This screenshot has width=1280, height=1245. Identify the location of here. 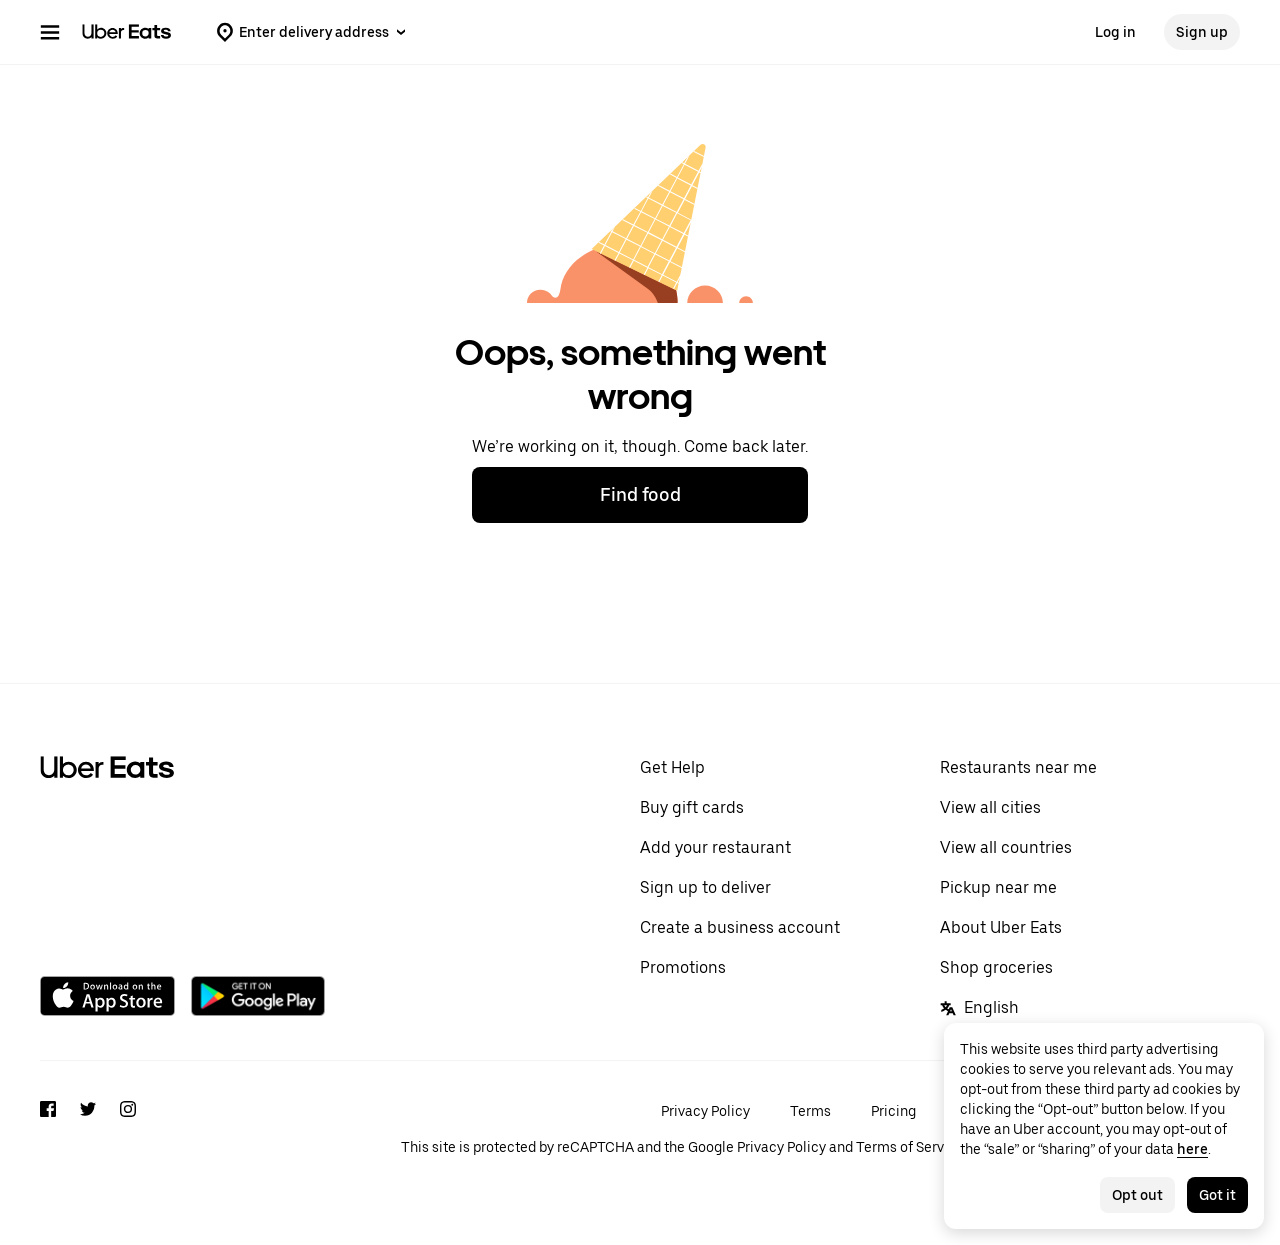
(1192, 1149).